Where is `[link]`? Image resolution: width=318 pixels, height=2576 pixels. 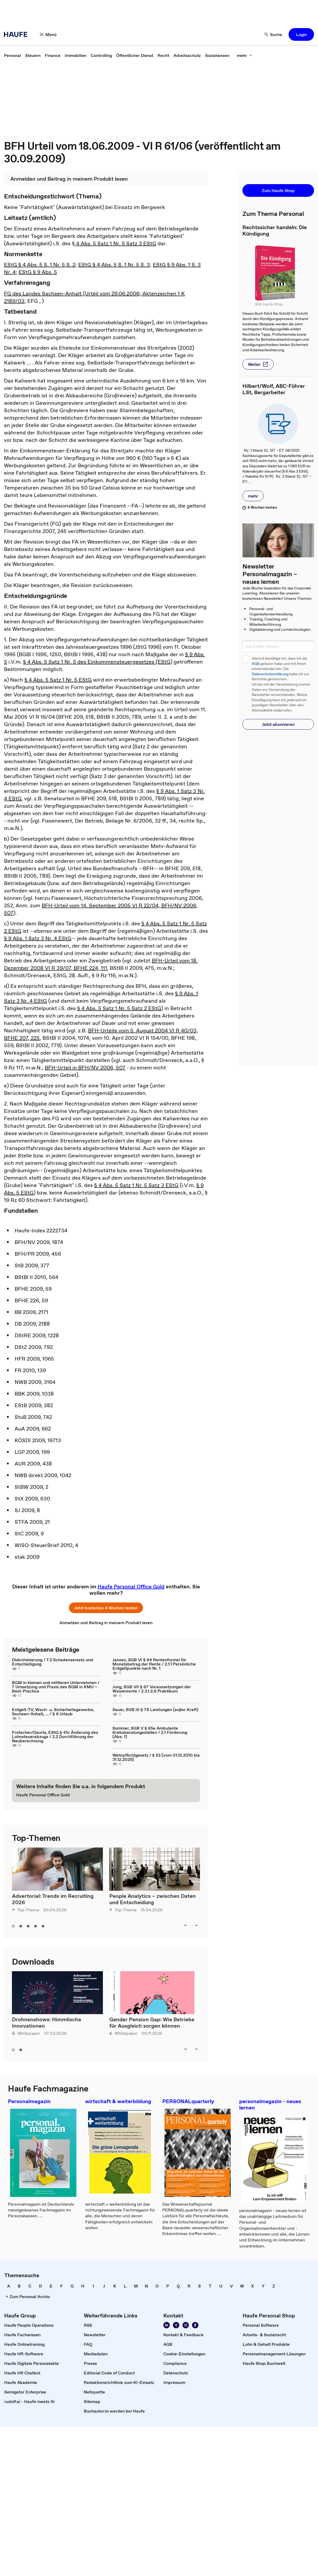
[link] is located at coordinates (12, 55).